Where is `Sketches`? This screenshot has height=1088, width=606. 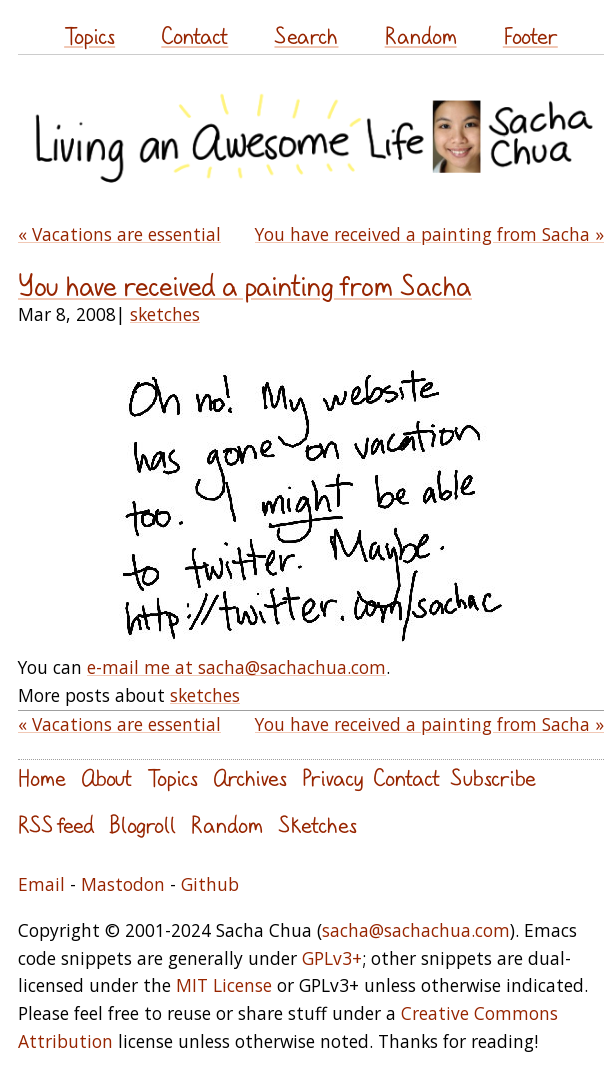
Sketches is located at coordinates (317, 824).